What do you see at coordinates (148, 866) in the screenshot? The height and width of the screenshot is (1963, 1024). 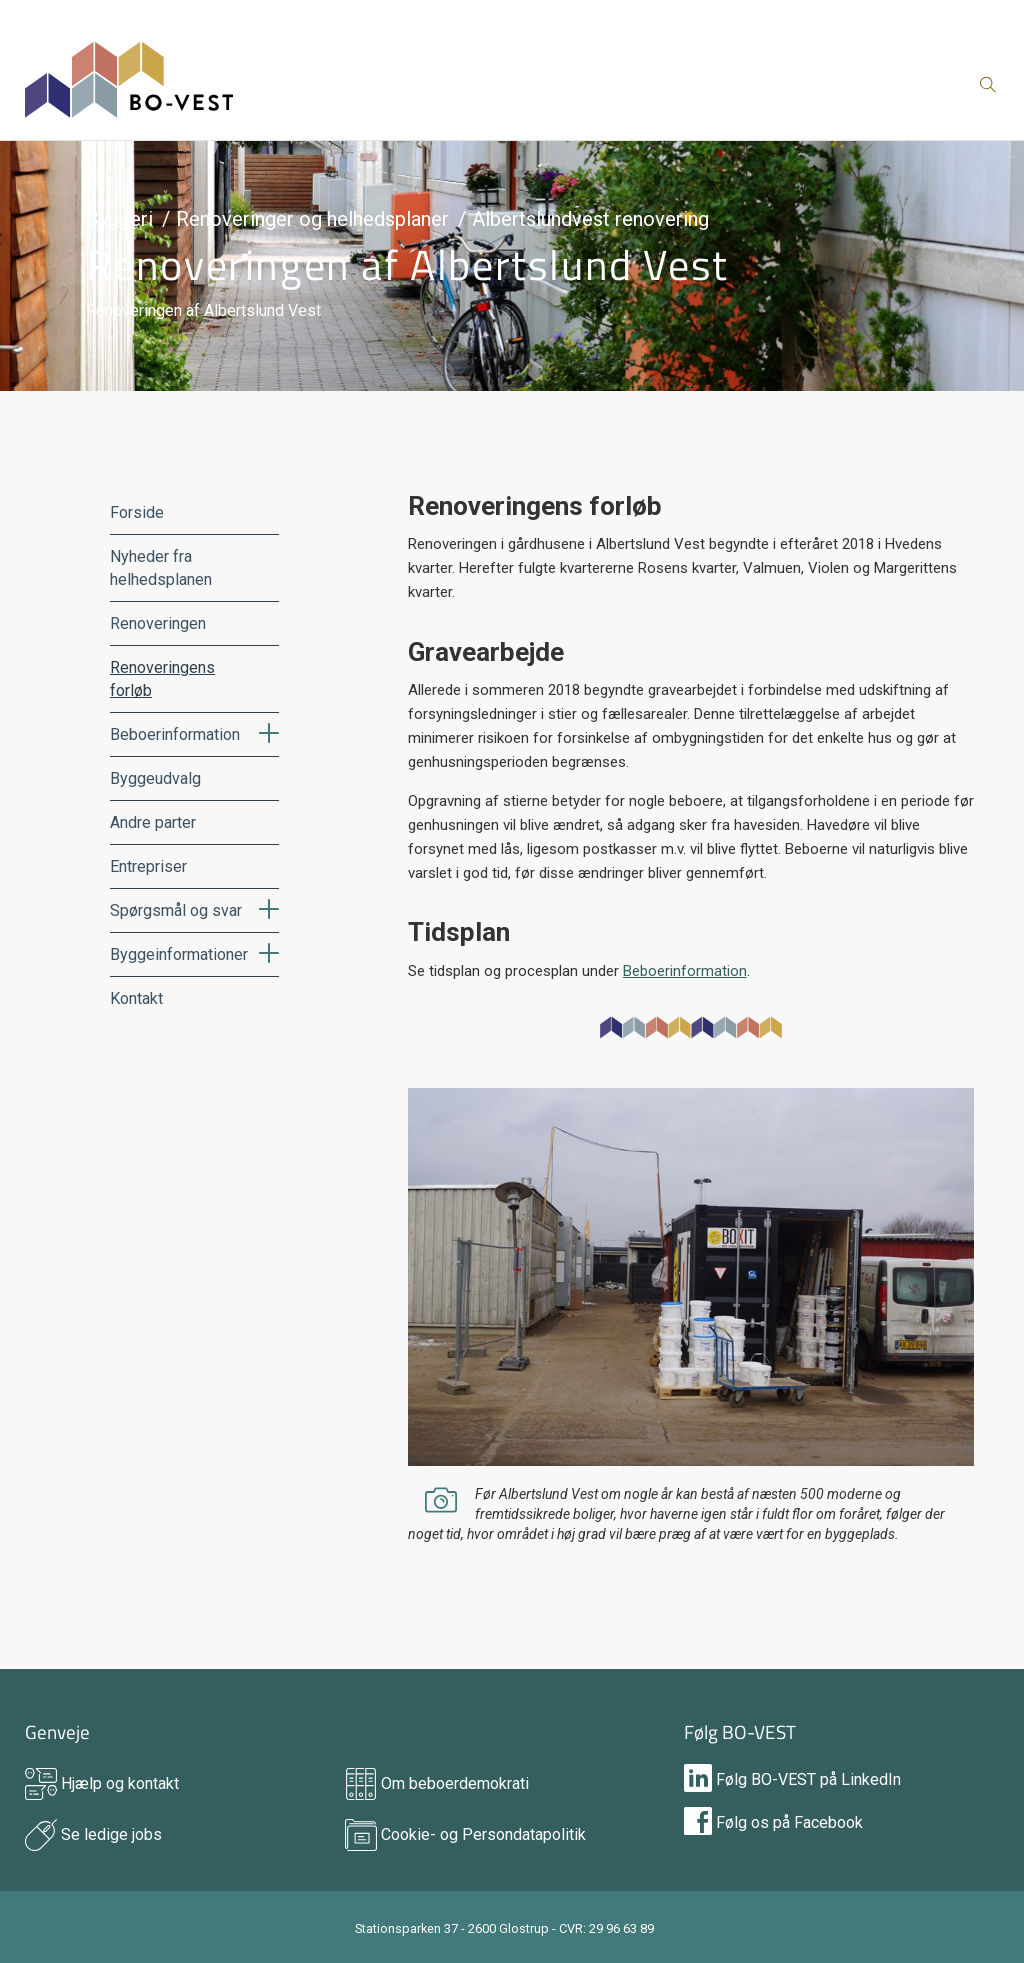 I see `Entrepriser` at bounding box center [148, 866].